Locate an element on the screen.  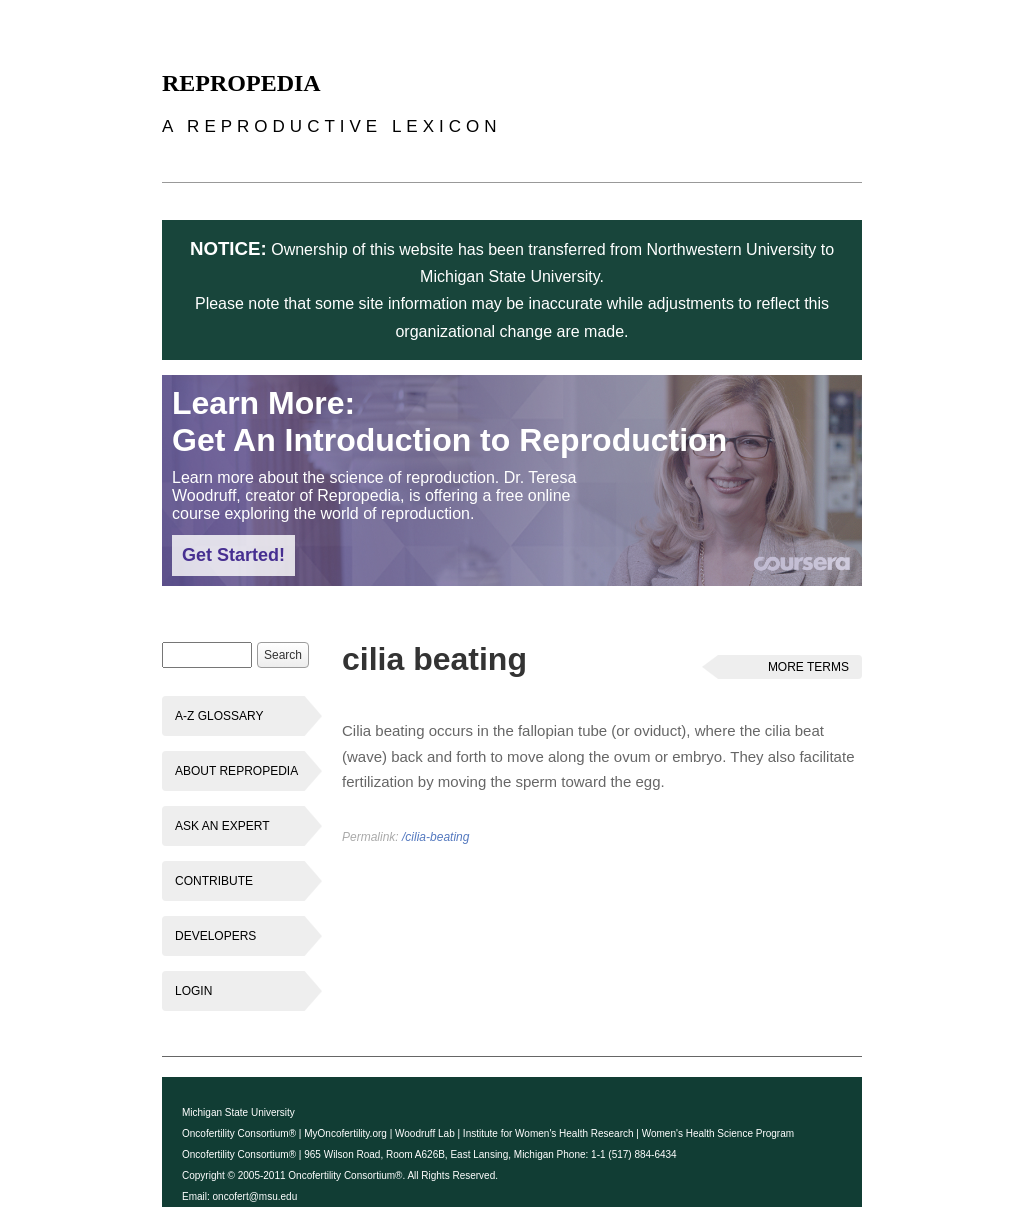
Women's Health Science Program is located at coordinates (718, 1133).